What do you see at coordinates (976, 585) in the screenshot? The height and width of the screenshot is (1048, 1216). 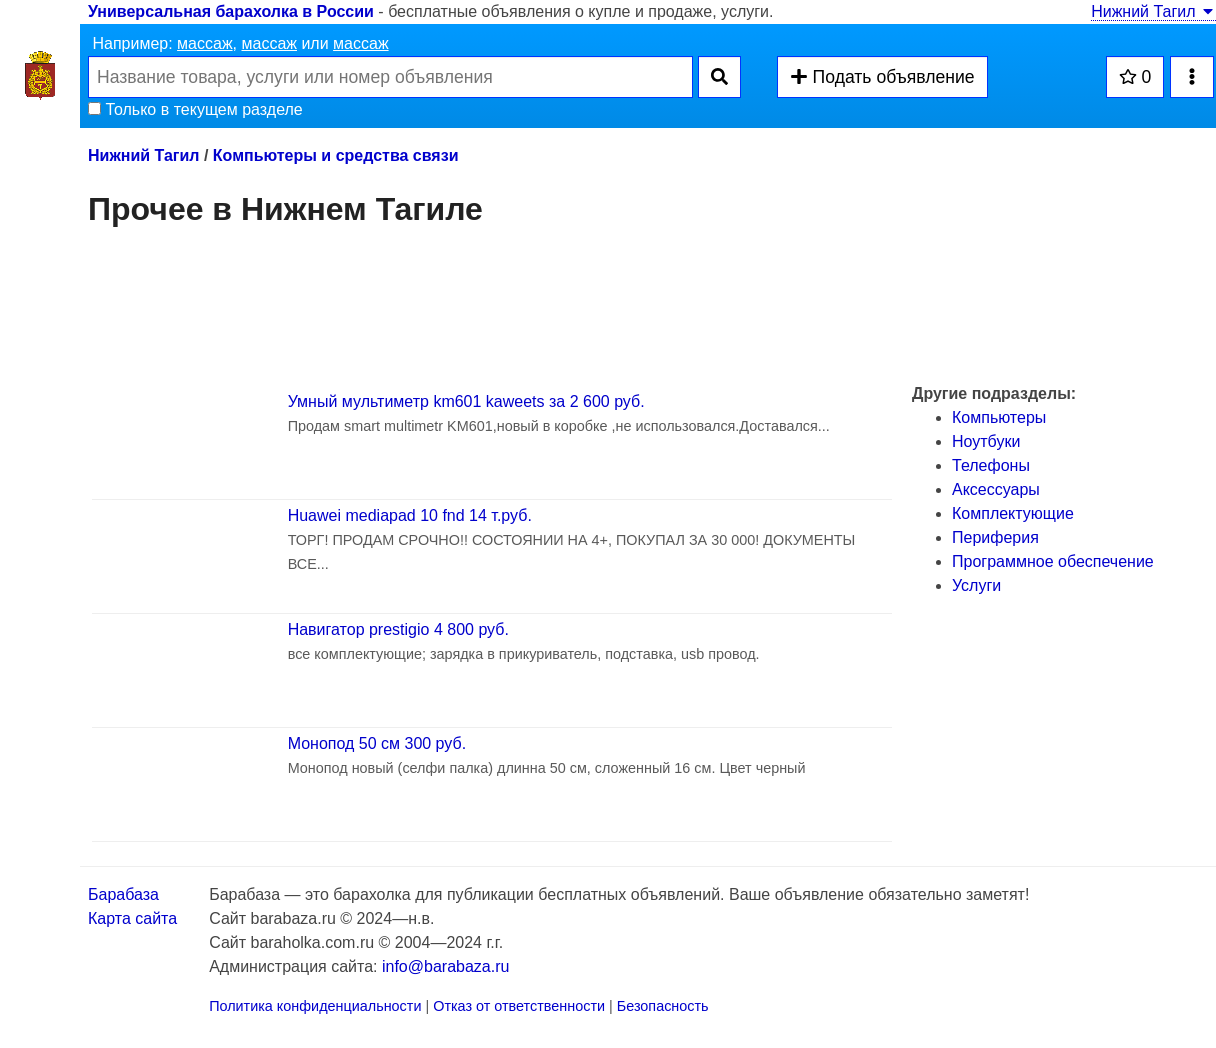 I see `Услуги` at bounding box center [976, 585].